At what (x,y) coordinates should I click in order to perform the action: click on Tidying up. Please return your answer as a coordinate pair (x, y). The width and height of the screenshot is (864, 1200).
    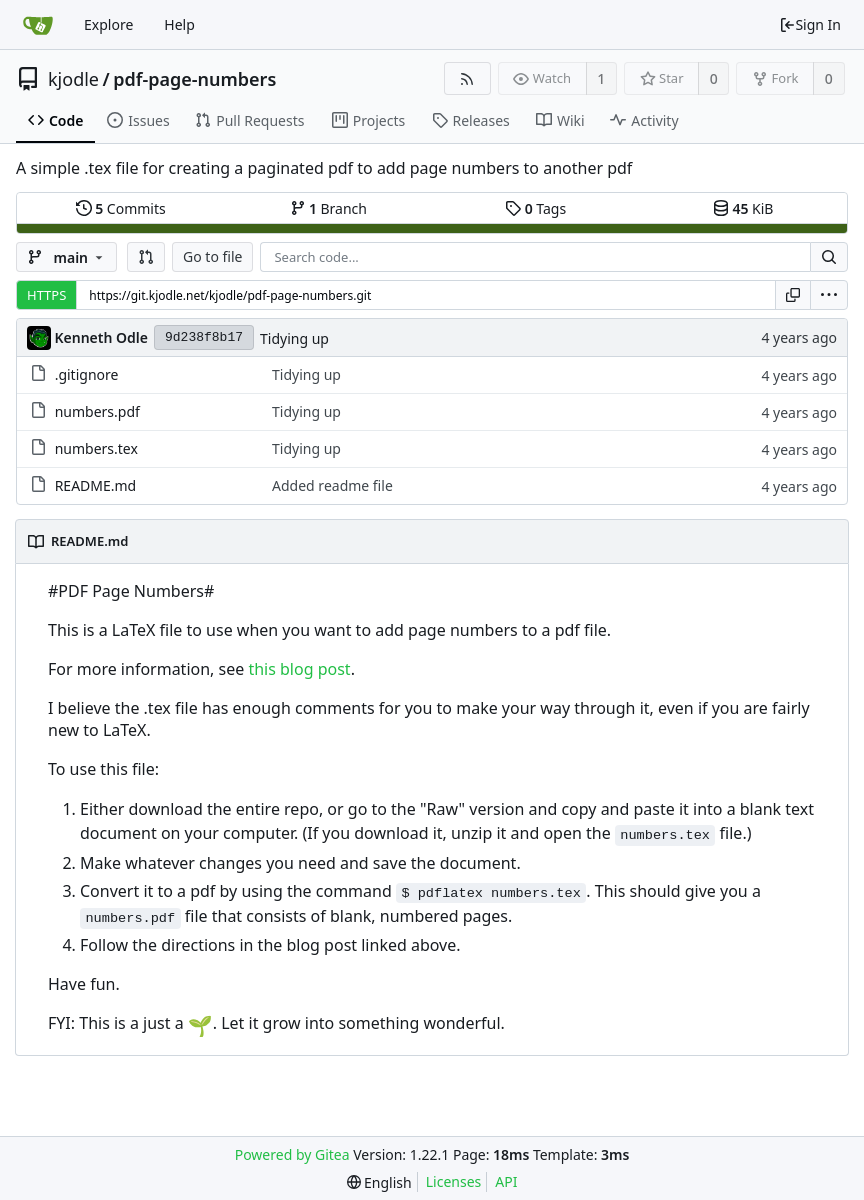
    Looking at the image, I should click on (294, 338).